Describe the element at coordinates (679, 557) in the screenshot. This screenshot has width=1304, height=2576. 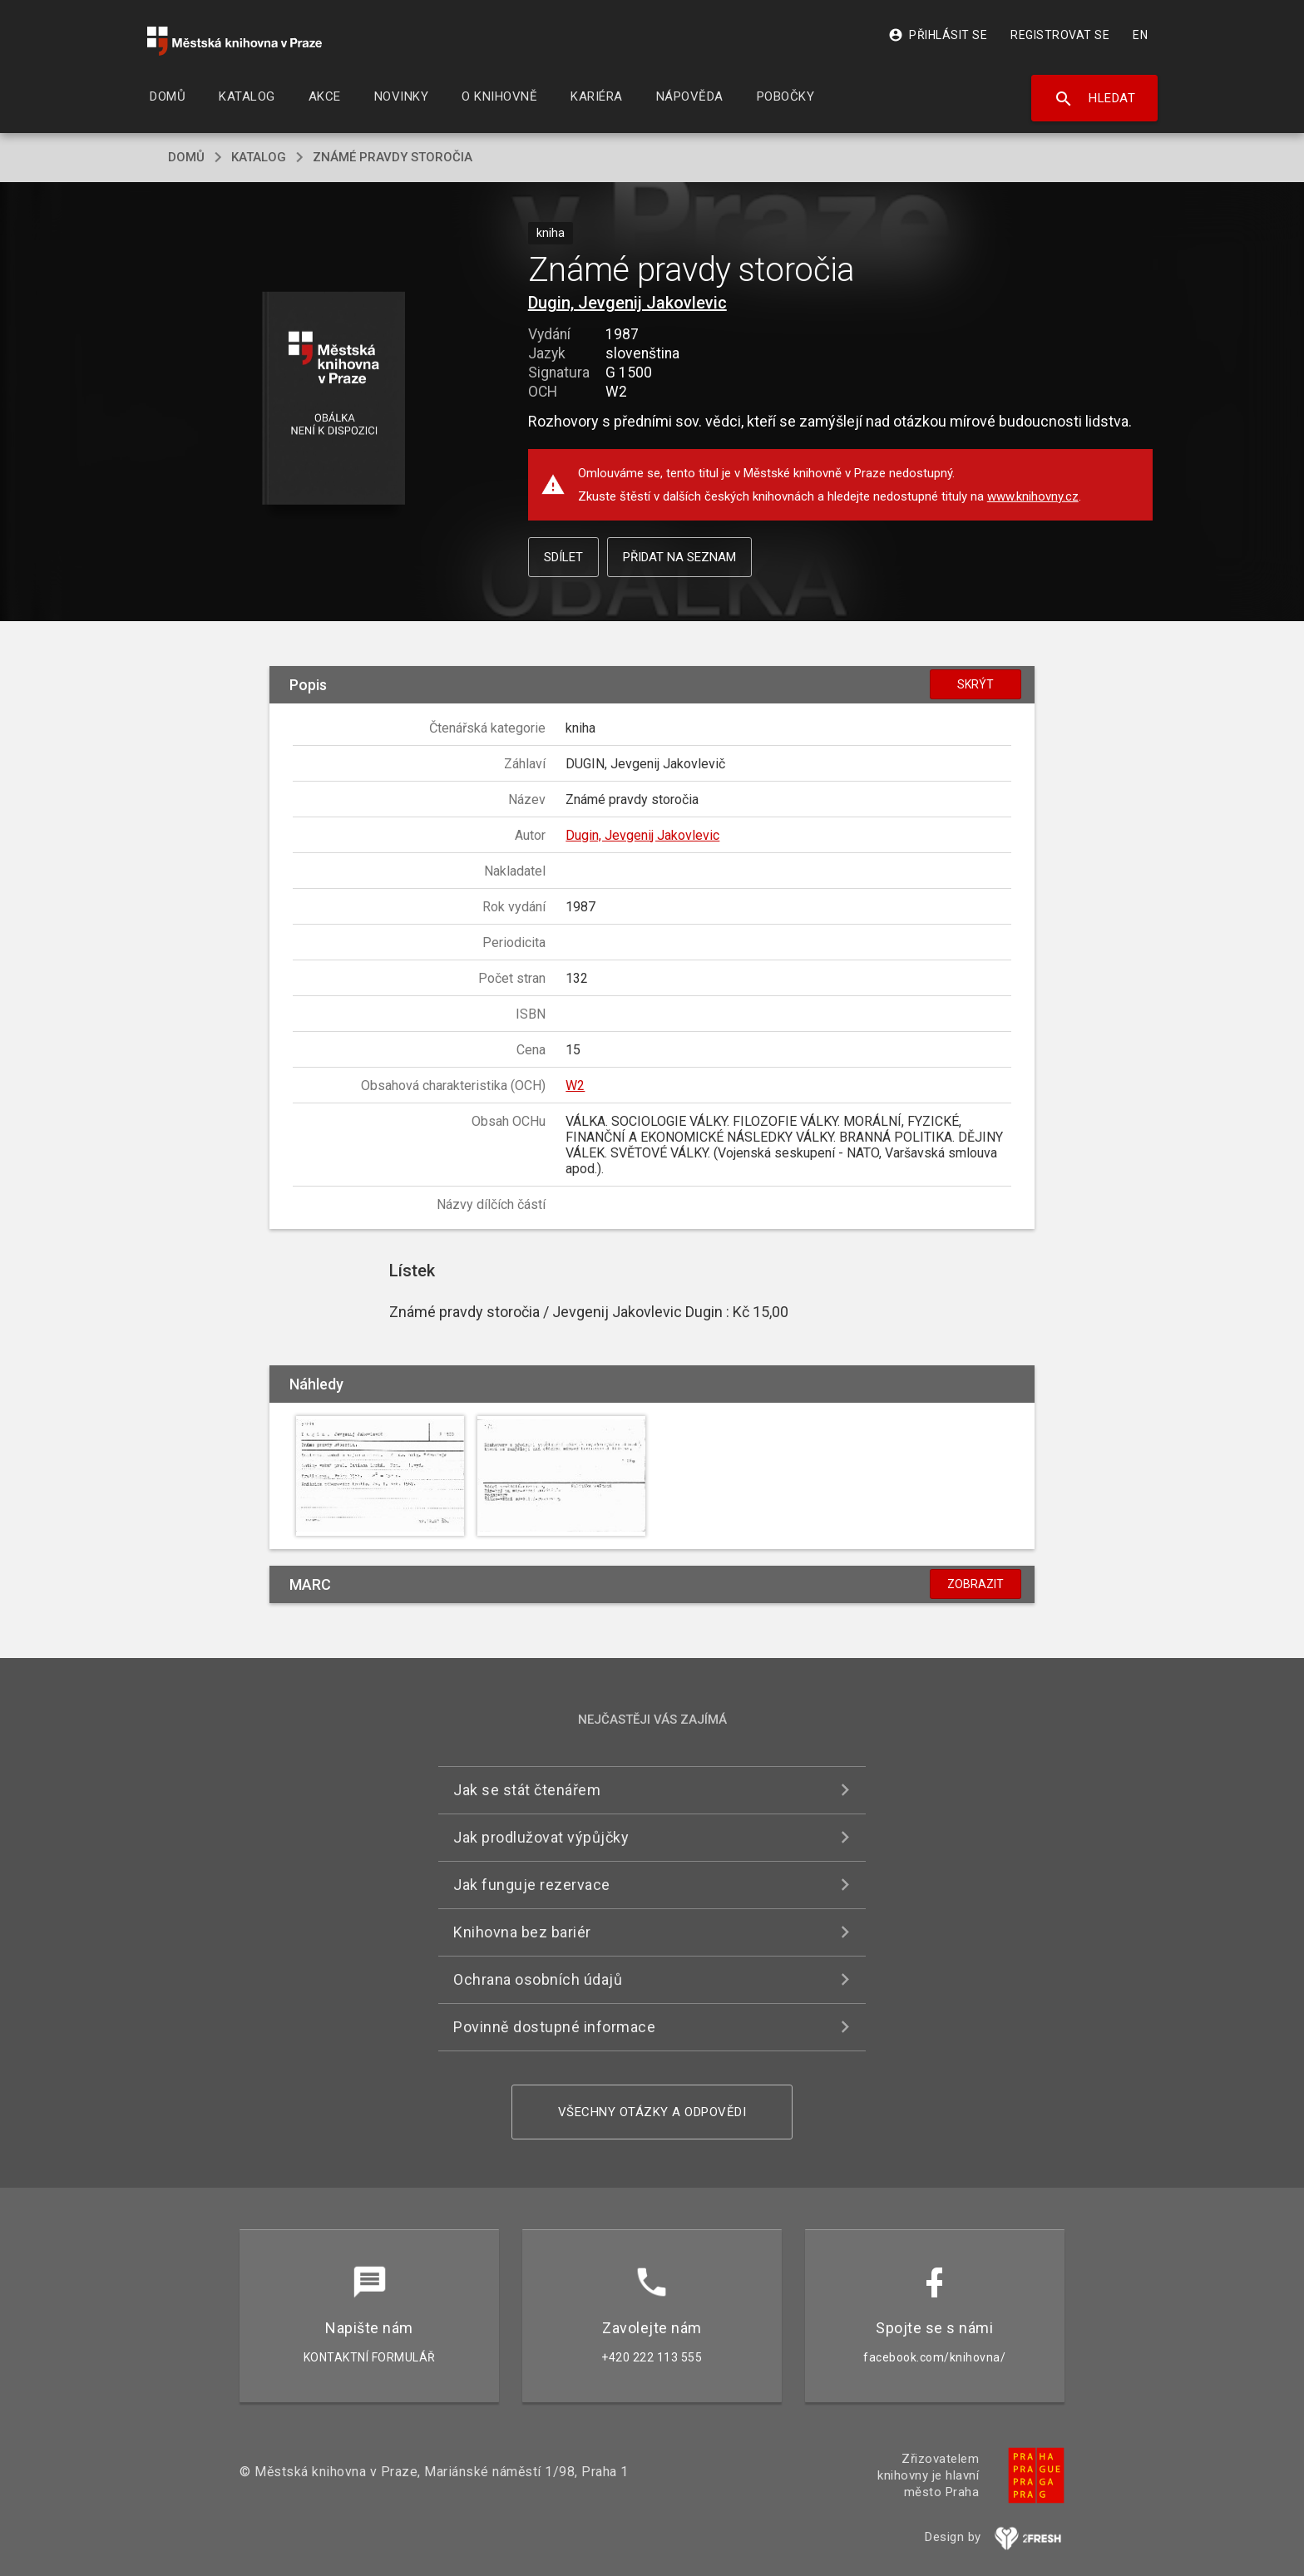
I see `Přidat na seznam` at that location.